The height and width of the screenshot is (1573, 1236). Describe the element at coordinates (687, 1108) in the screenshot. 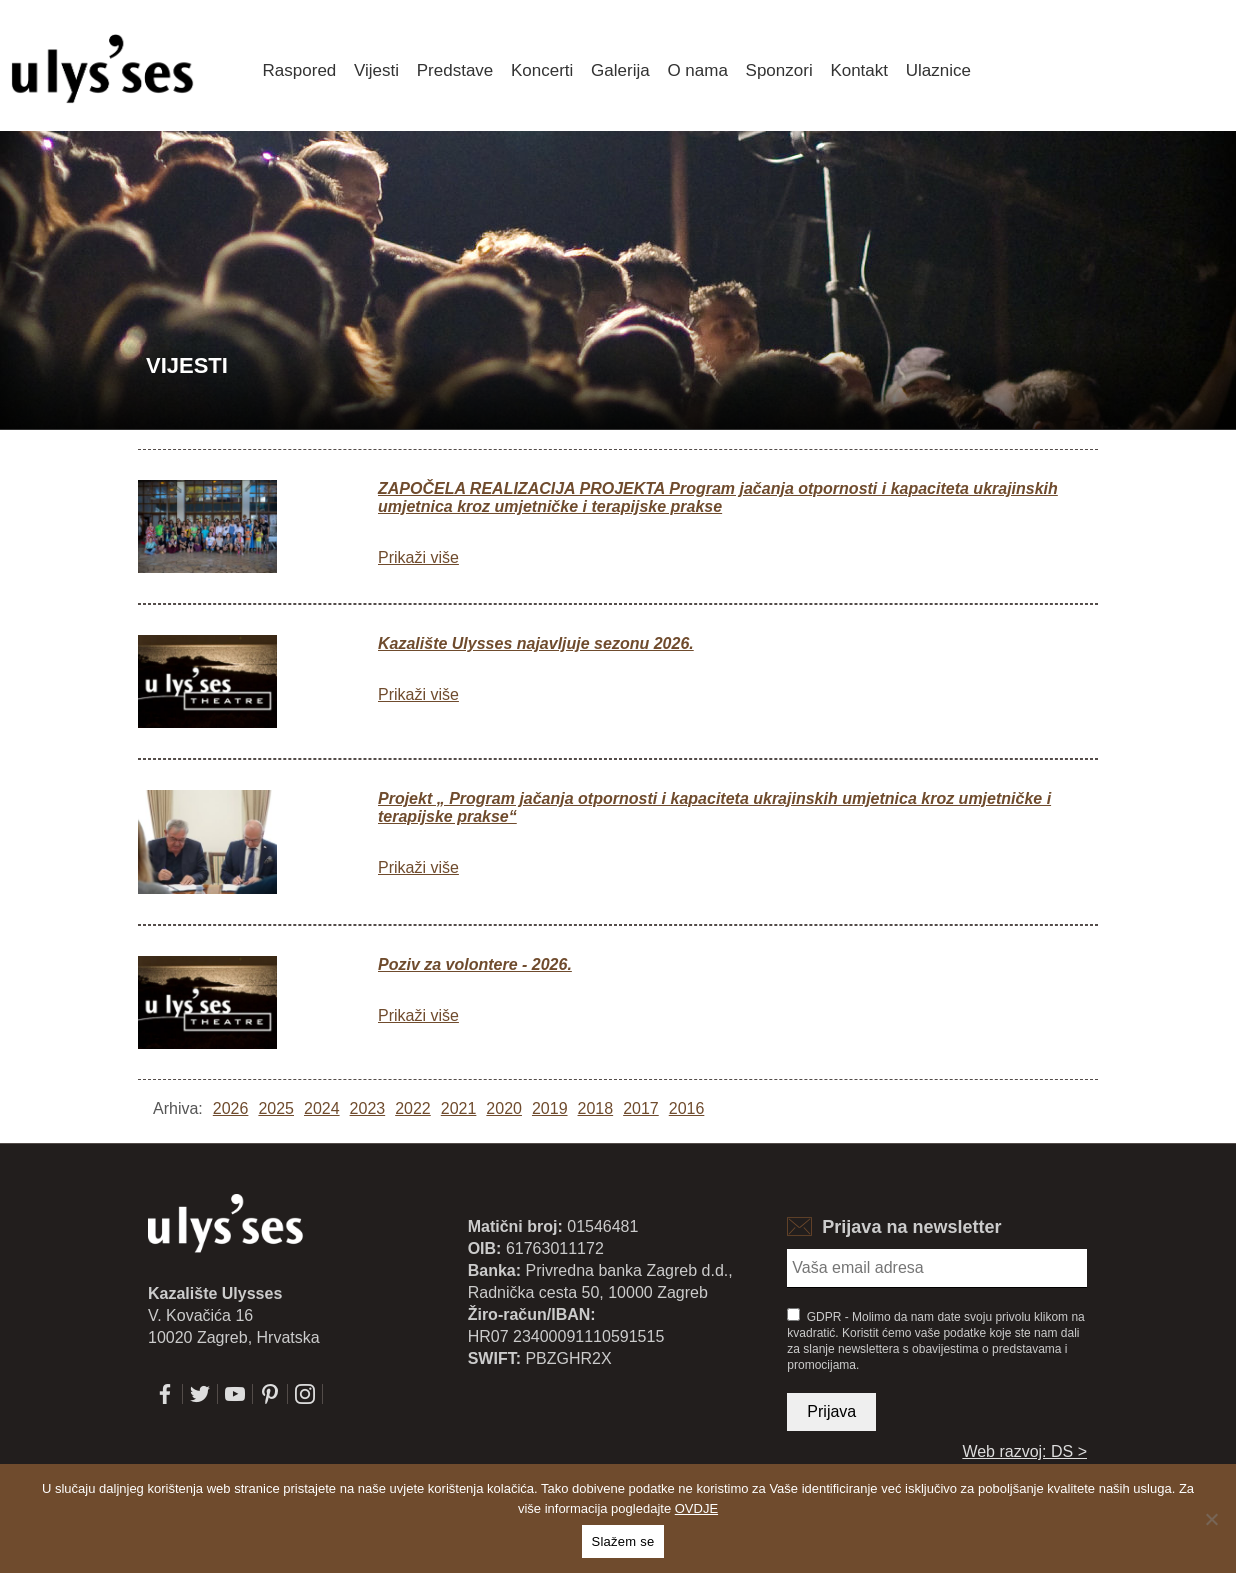

I see `2016` at that location.